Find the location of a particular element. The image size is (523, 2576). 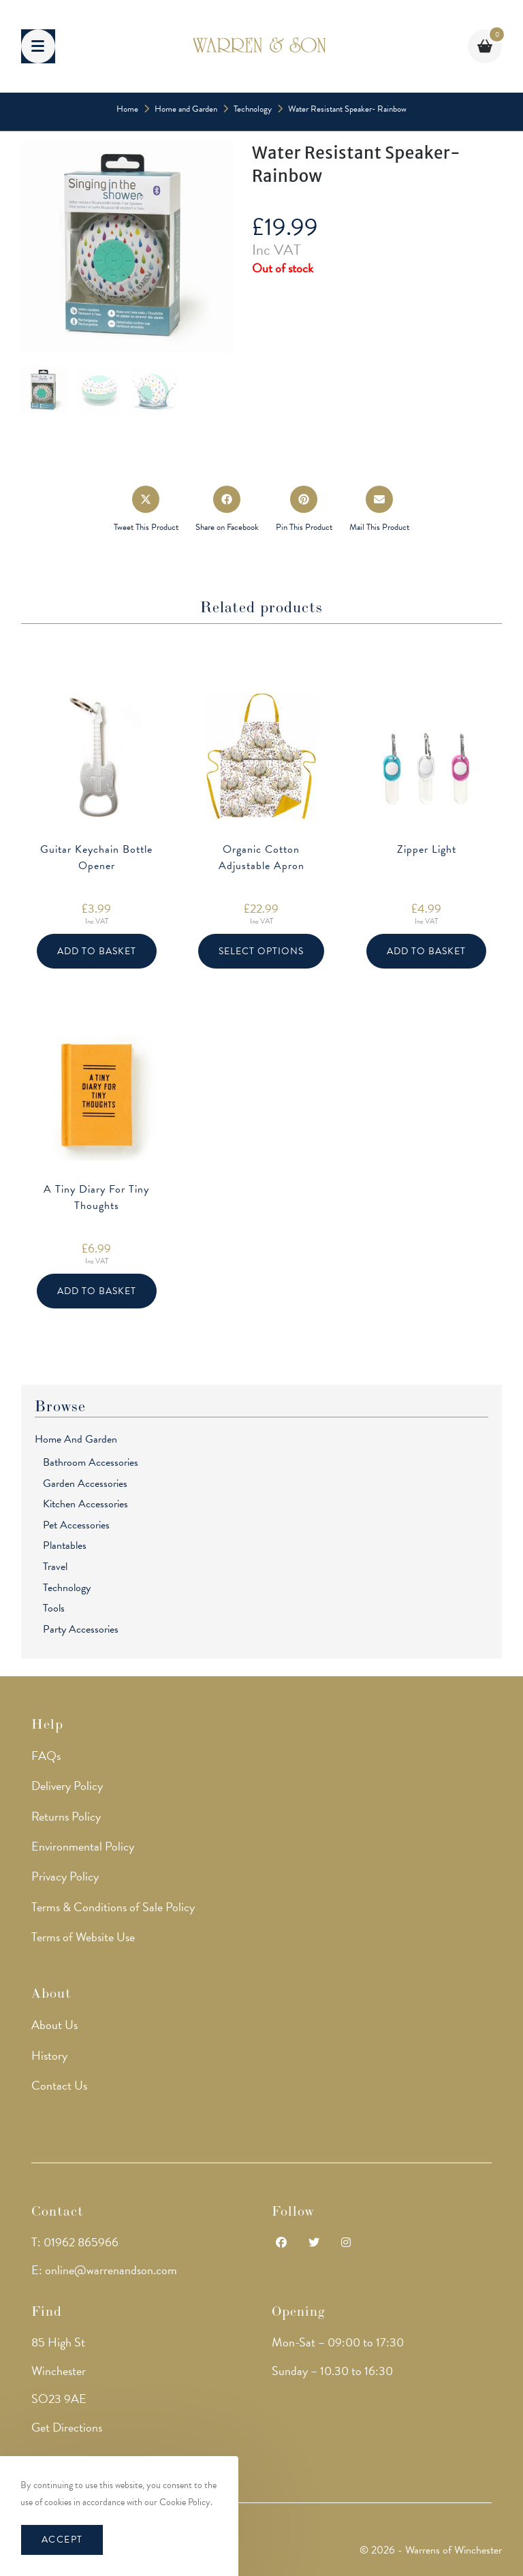

E: online@warrenandson.com is located at coordinates (104, 2270).